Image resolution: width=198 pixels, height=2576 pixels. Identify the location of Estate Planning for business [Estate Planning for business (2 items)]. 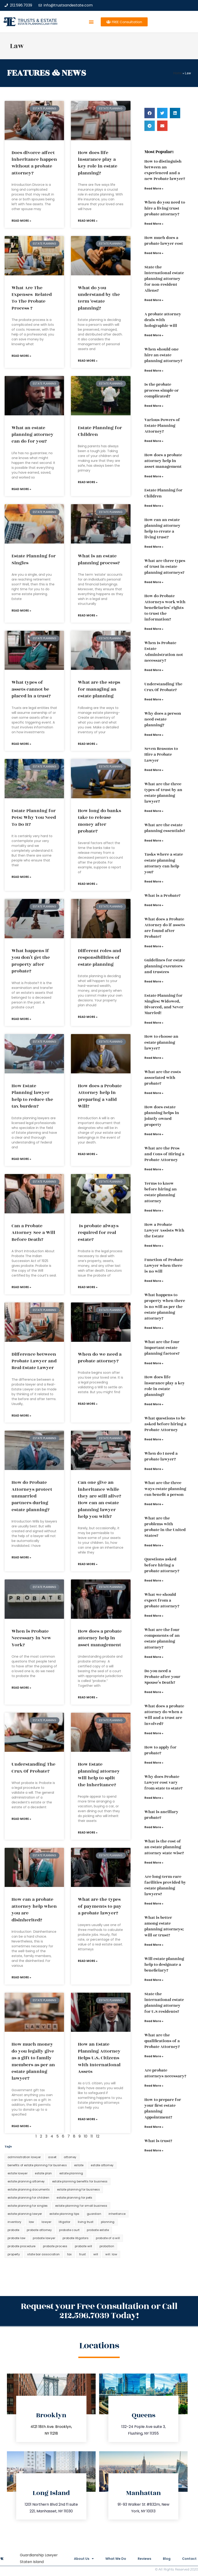
(78, 2189).